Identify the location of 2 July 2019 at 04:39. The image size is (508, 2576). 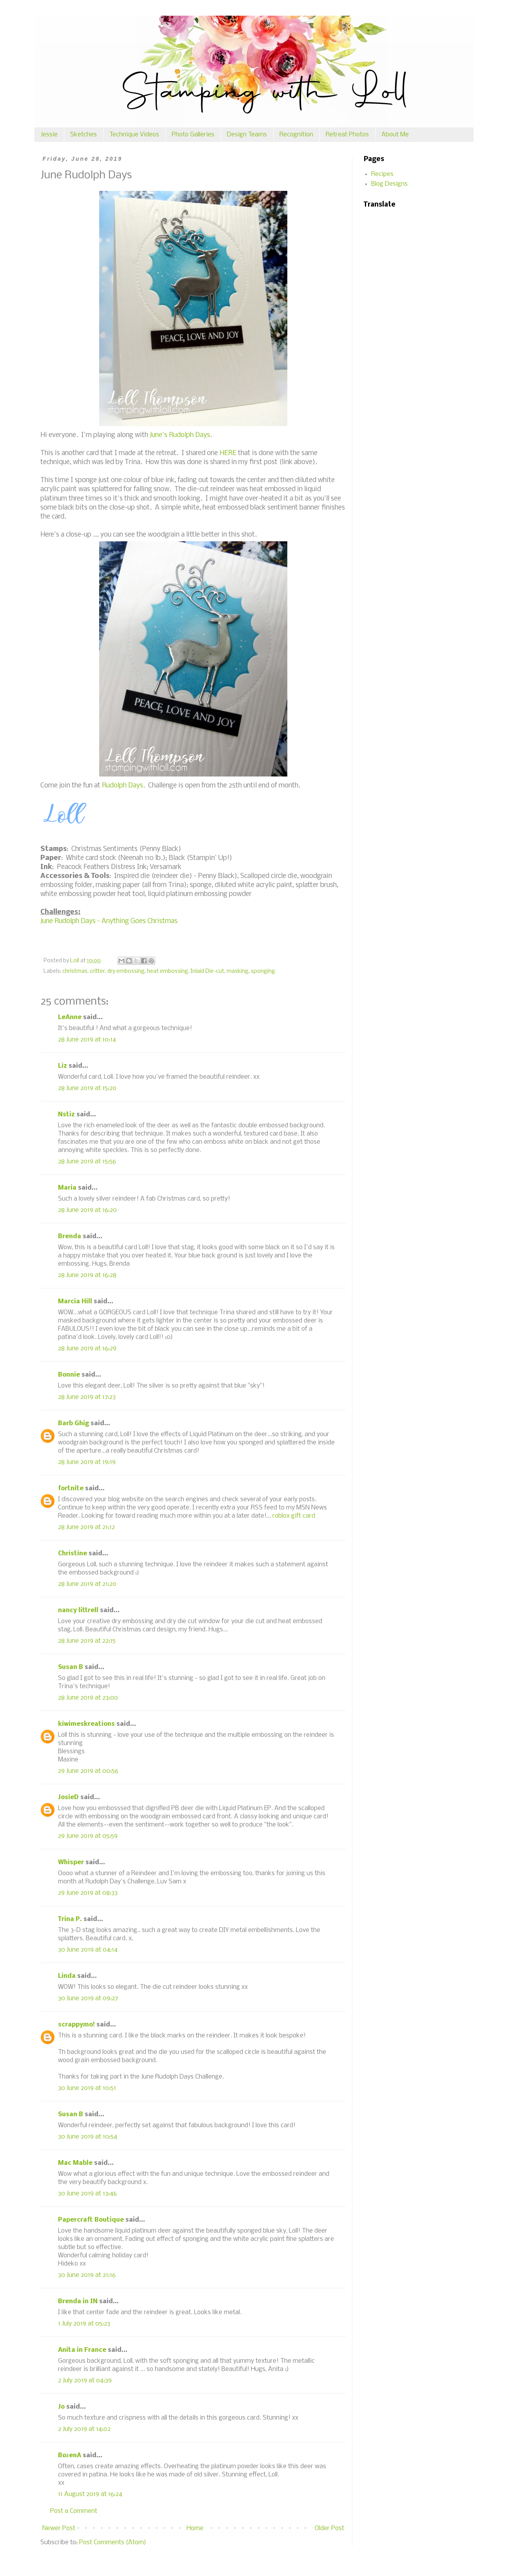
(85, 2380).